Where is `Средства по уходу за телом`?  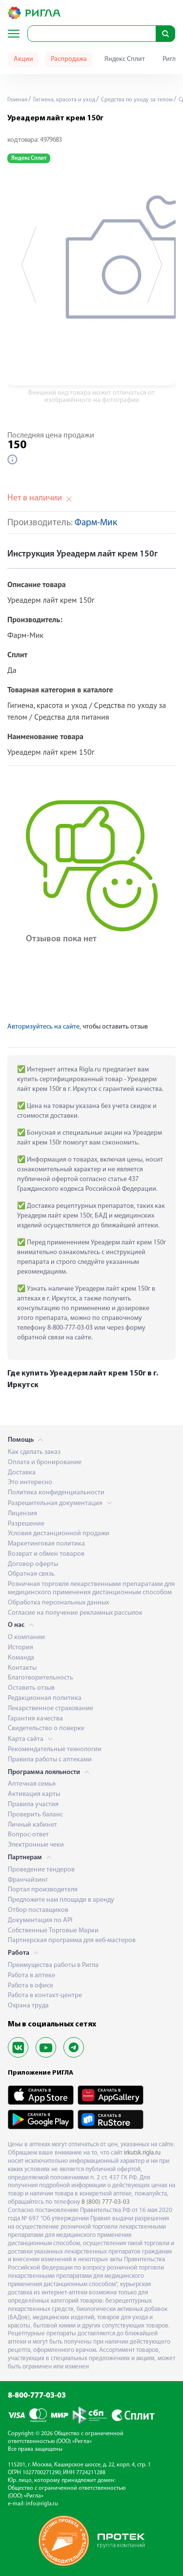
Средства по уходу за телом is located at coordinates (136, 100).